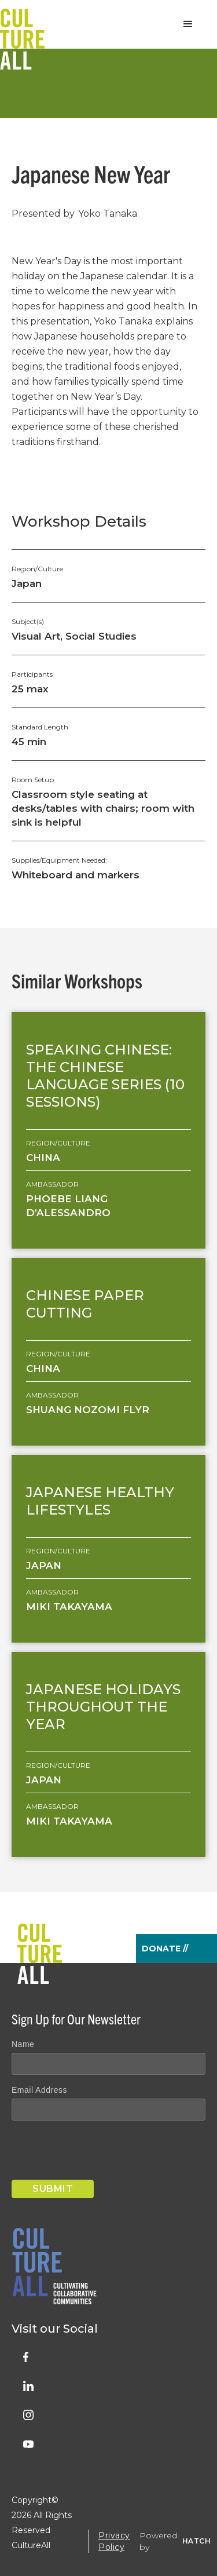 The height and width of the screenshot is (2576, 217). What do you see at coordinates (39, 2090) in the screenshot?
I see `Email Address` at bounding box center [39, 2090].